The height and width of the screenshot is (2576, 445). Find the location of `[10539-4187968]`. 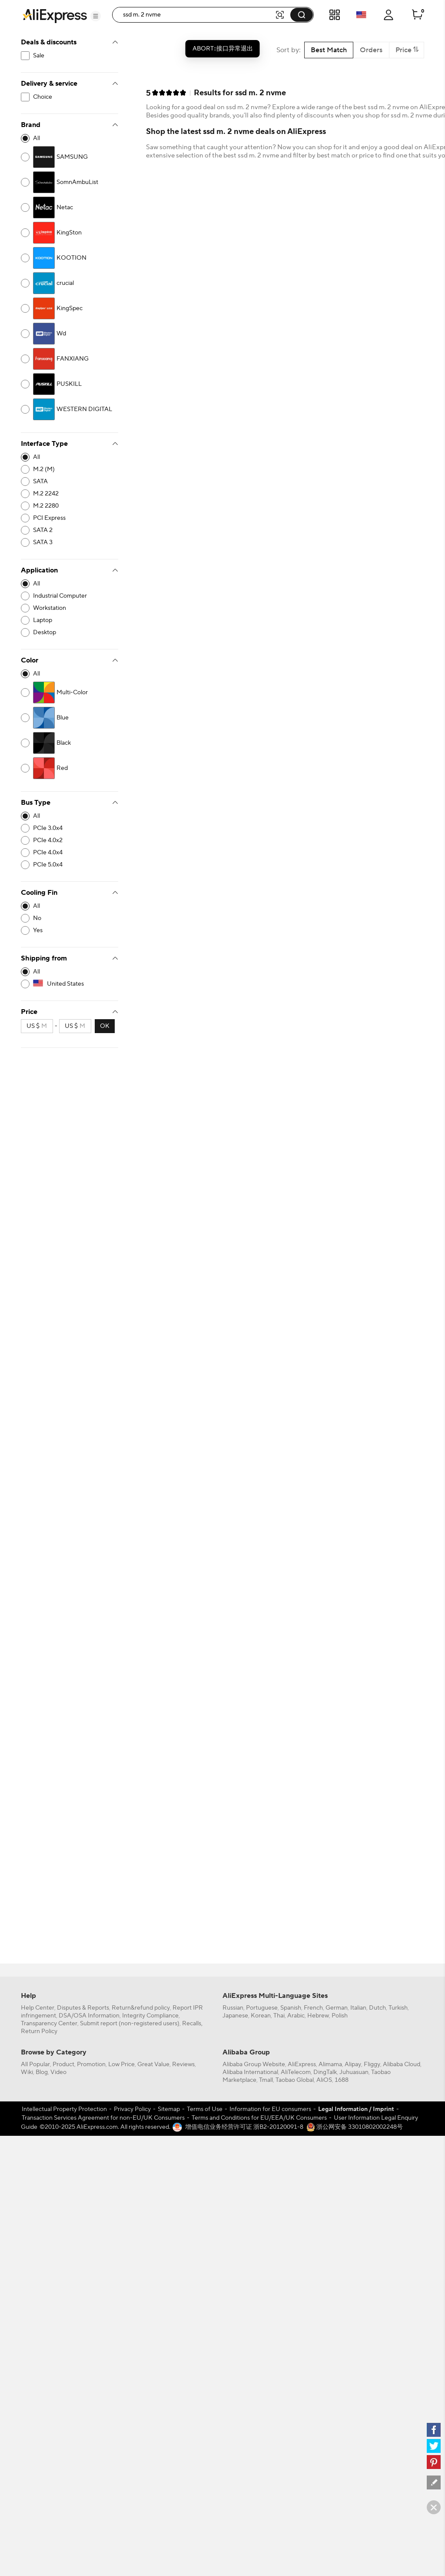

[10539-4187968] is located at coordinates (69, 865).